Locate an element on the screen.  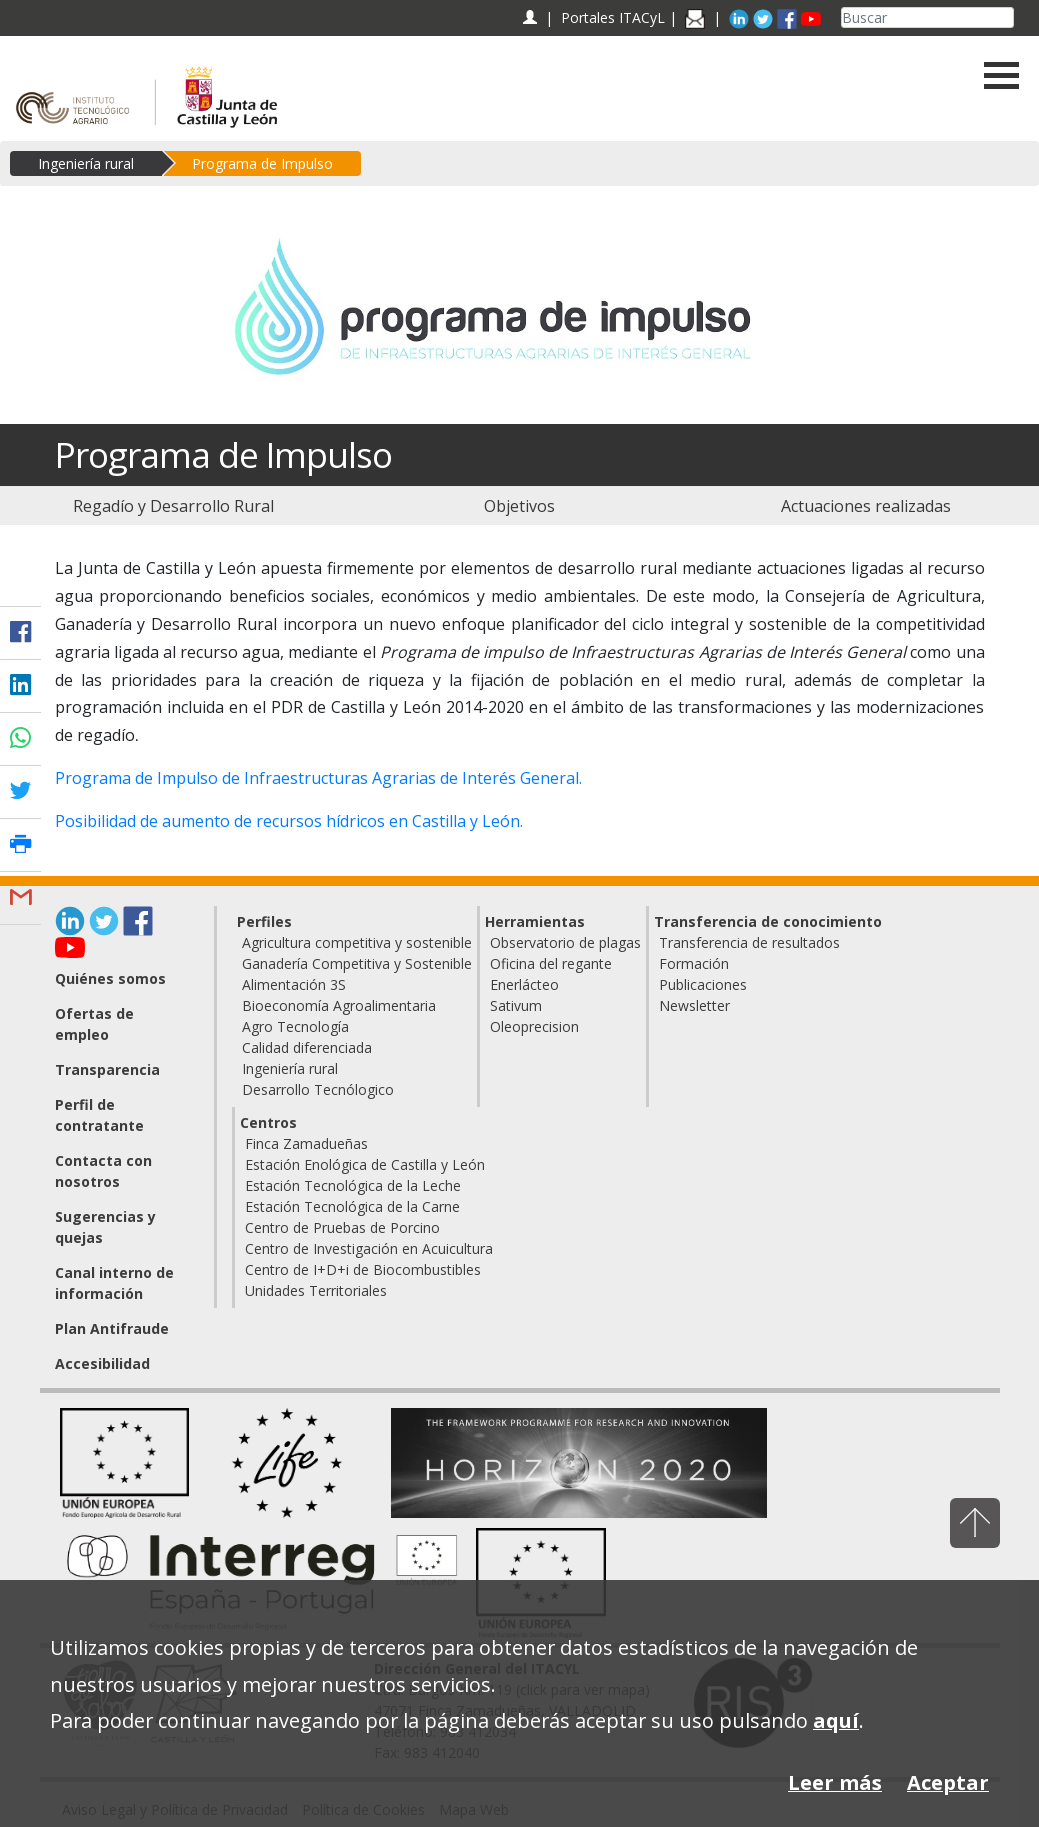
Estación Enológica de Castilla y León is located at coordinates (365, 1164).